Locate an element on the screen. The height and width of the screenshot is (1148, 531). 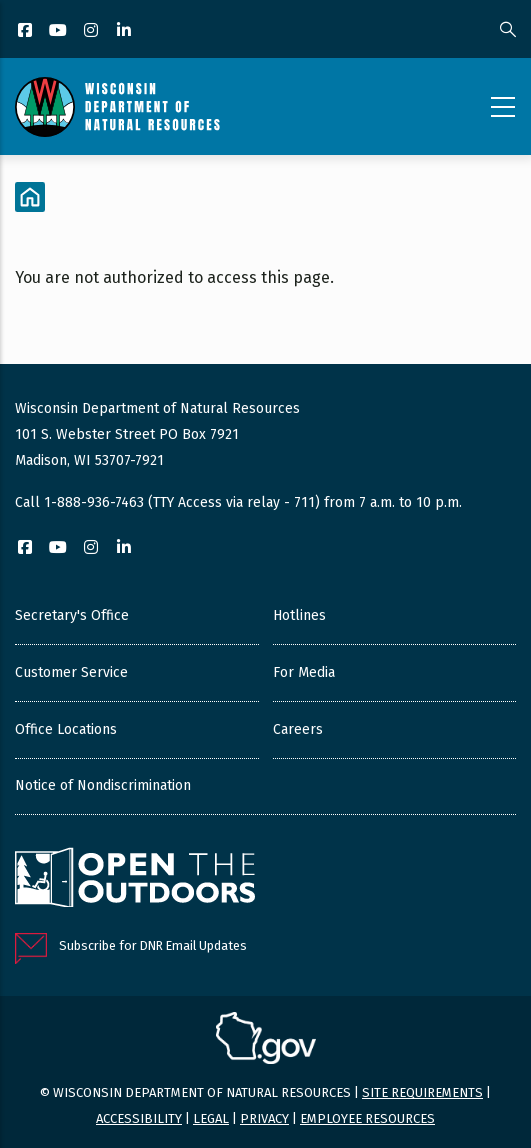
Customer Service is located at coordinates (71, 672).